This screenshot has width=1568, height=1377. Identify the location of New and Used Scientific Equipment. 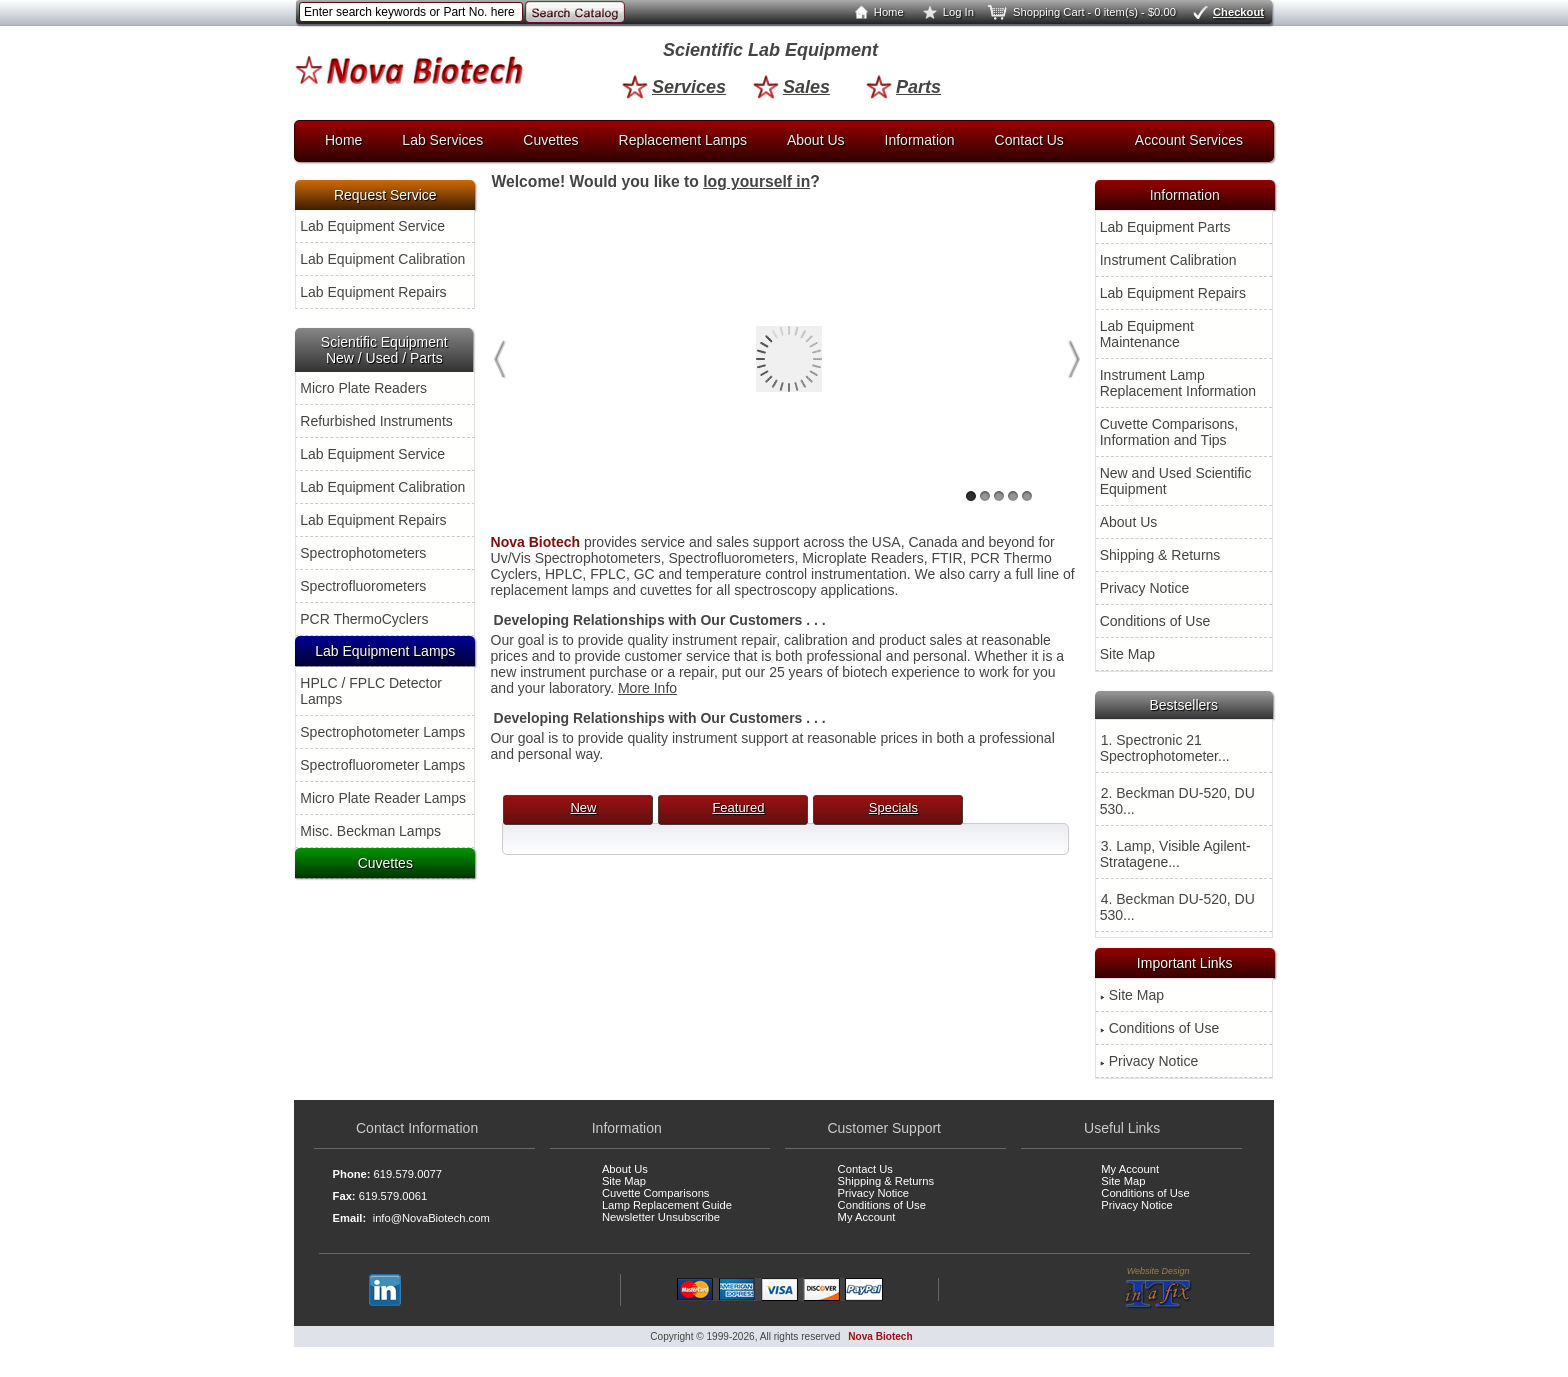
(1176, 481).